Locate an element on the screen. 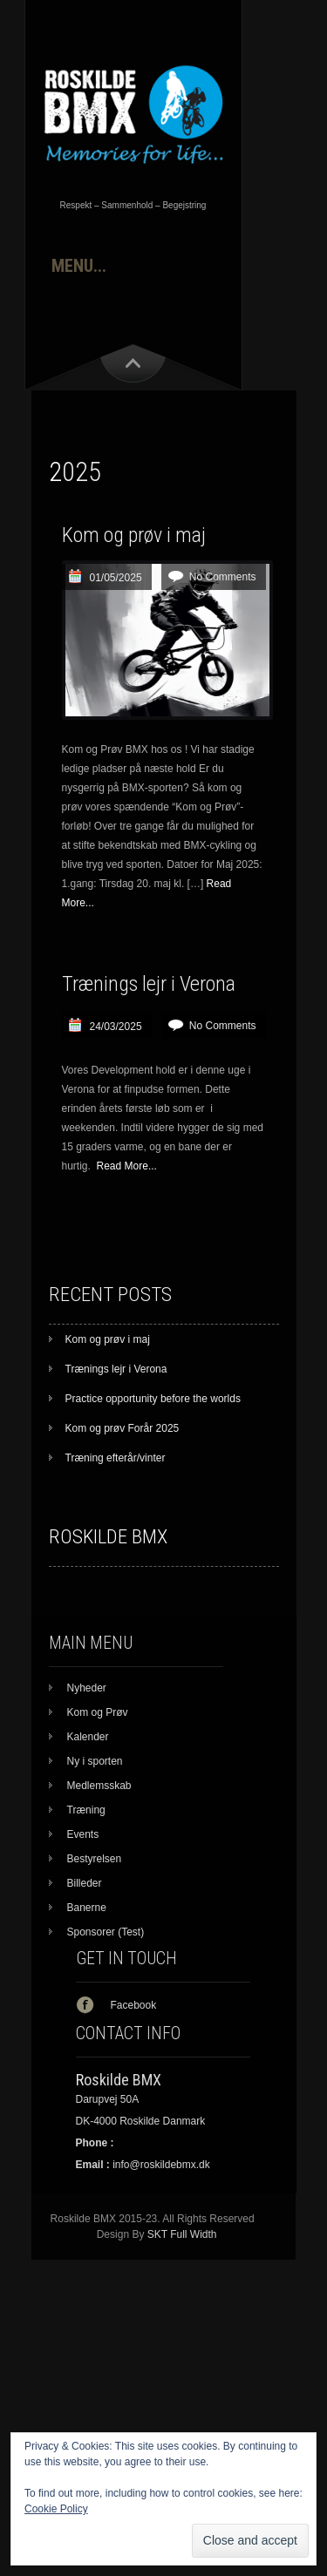  Cookie Policy is located at coordinates (56, 2509).